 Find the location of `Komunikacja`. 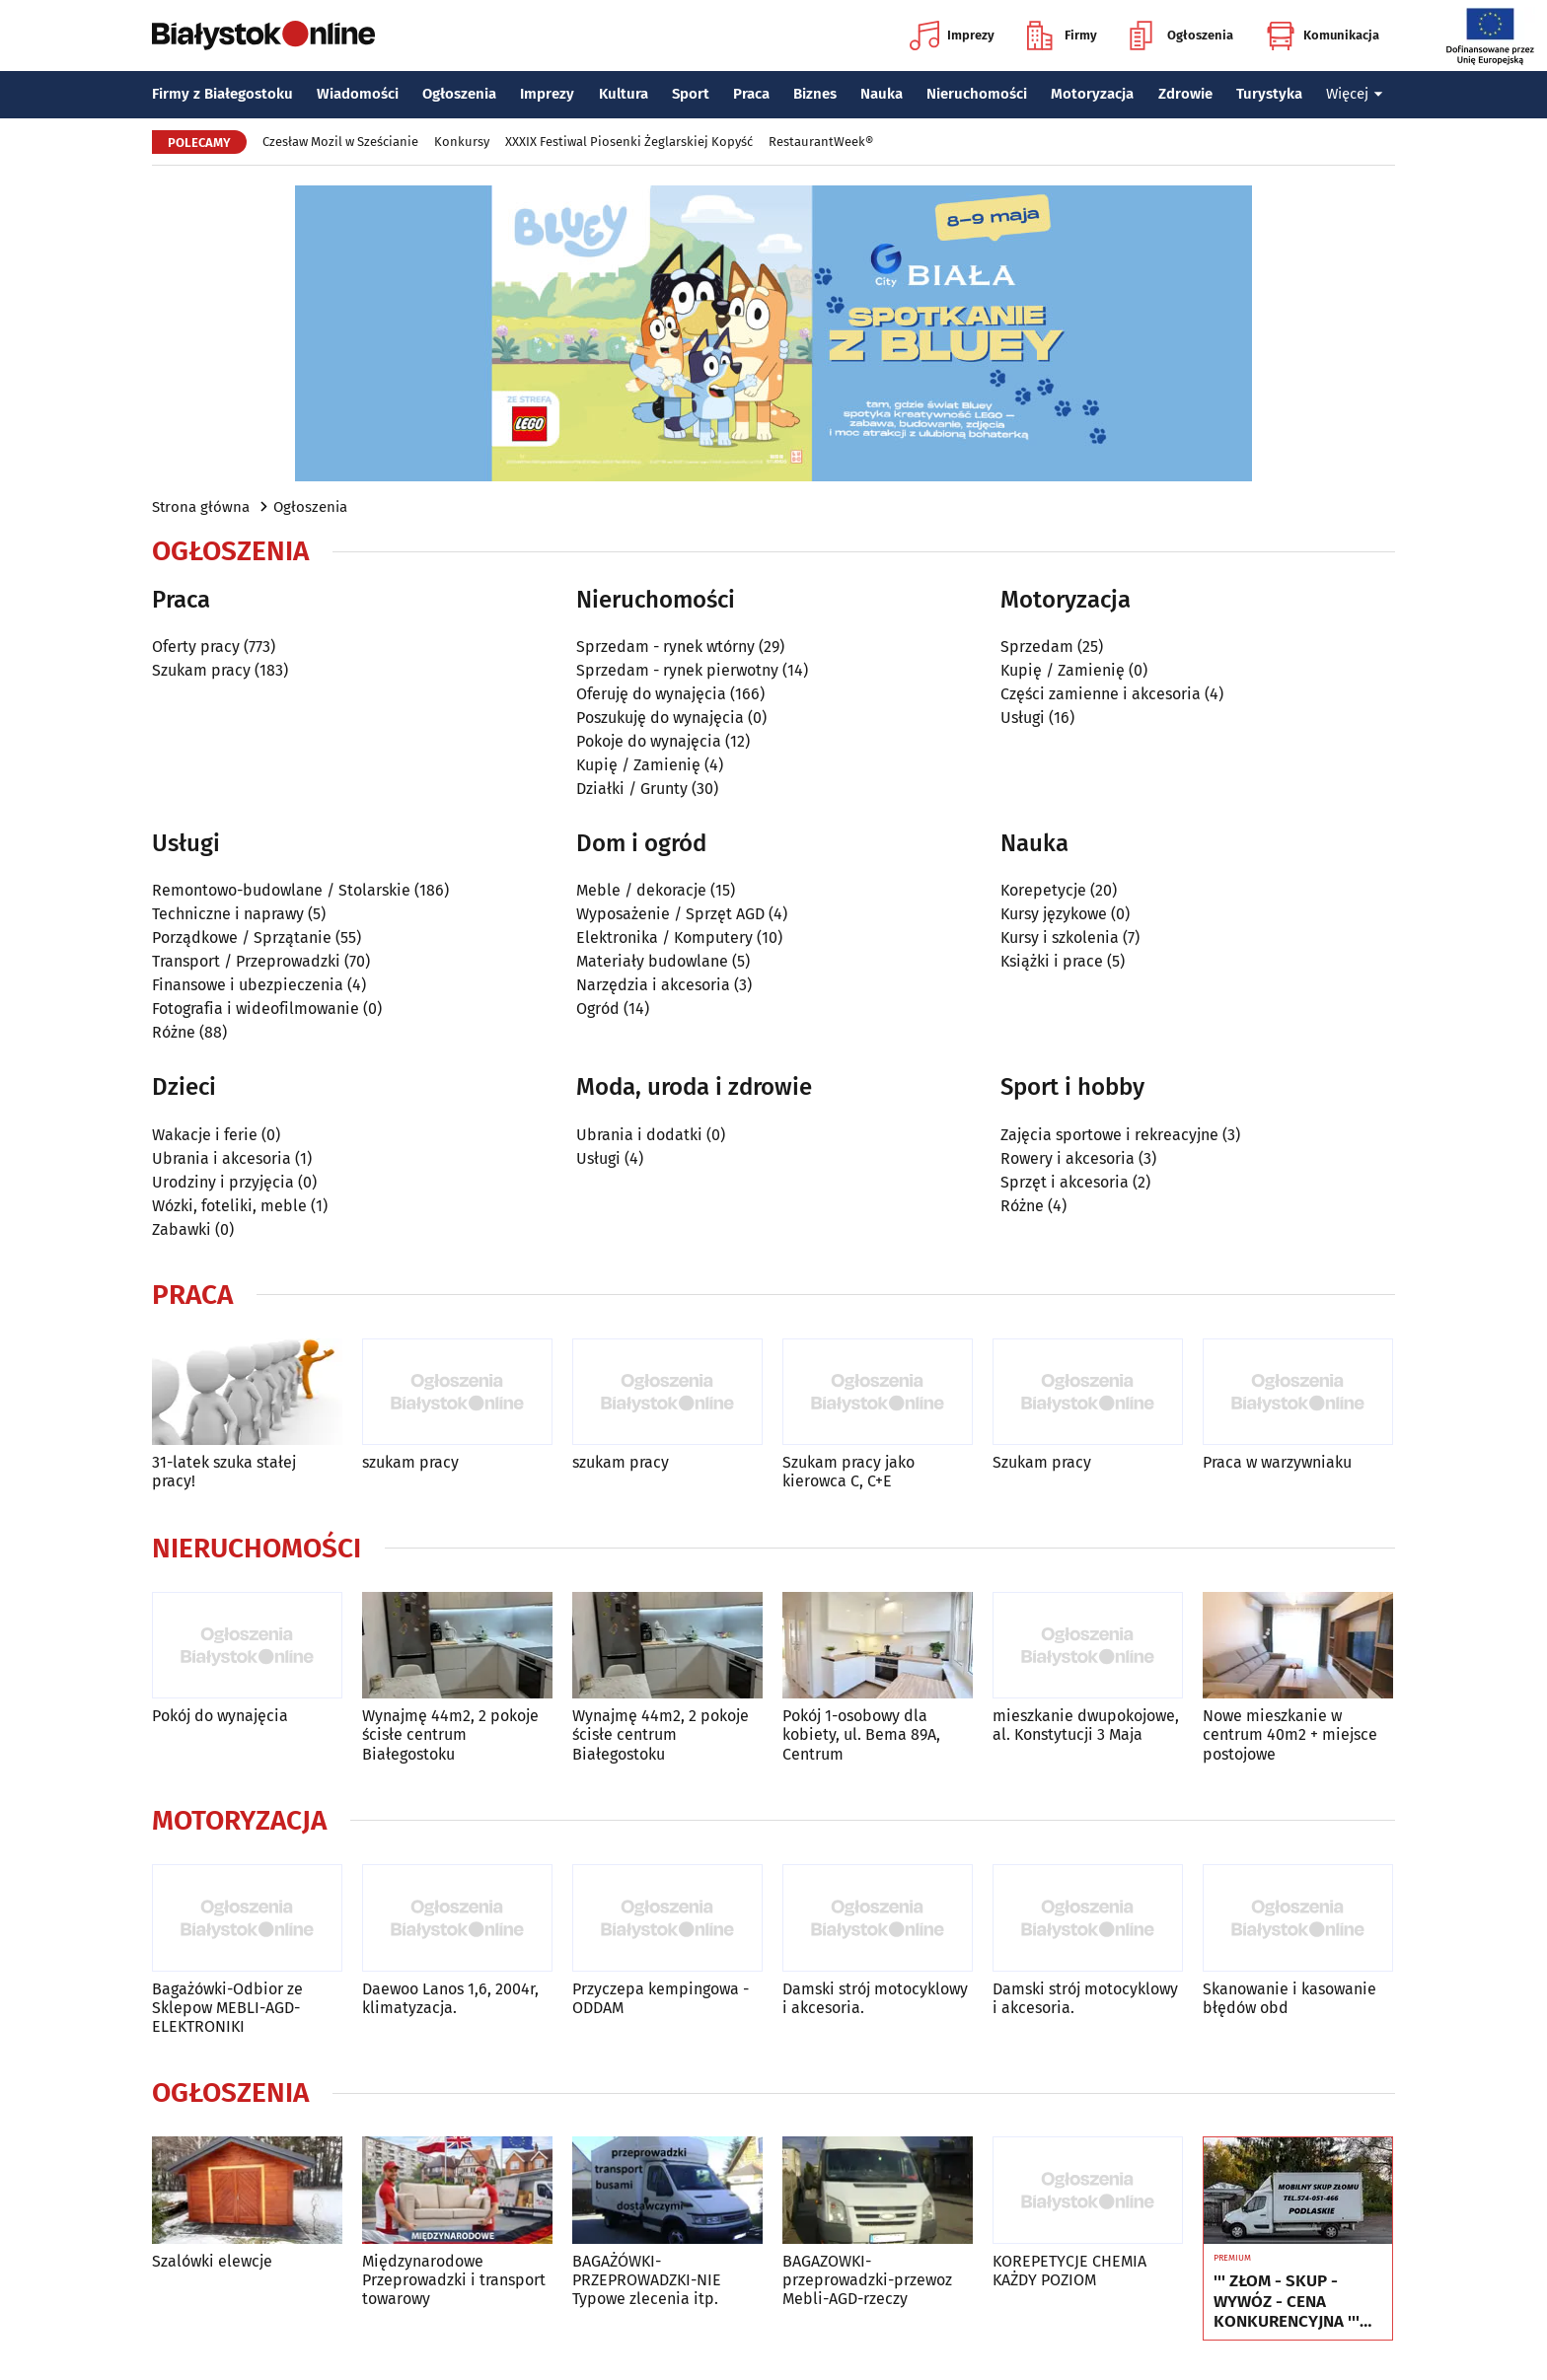

Komunikacja is located at coordinates (1322, 35).